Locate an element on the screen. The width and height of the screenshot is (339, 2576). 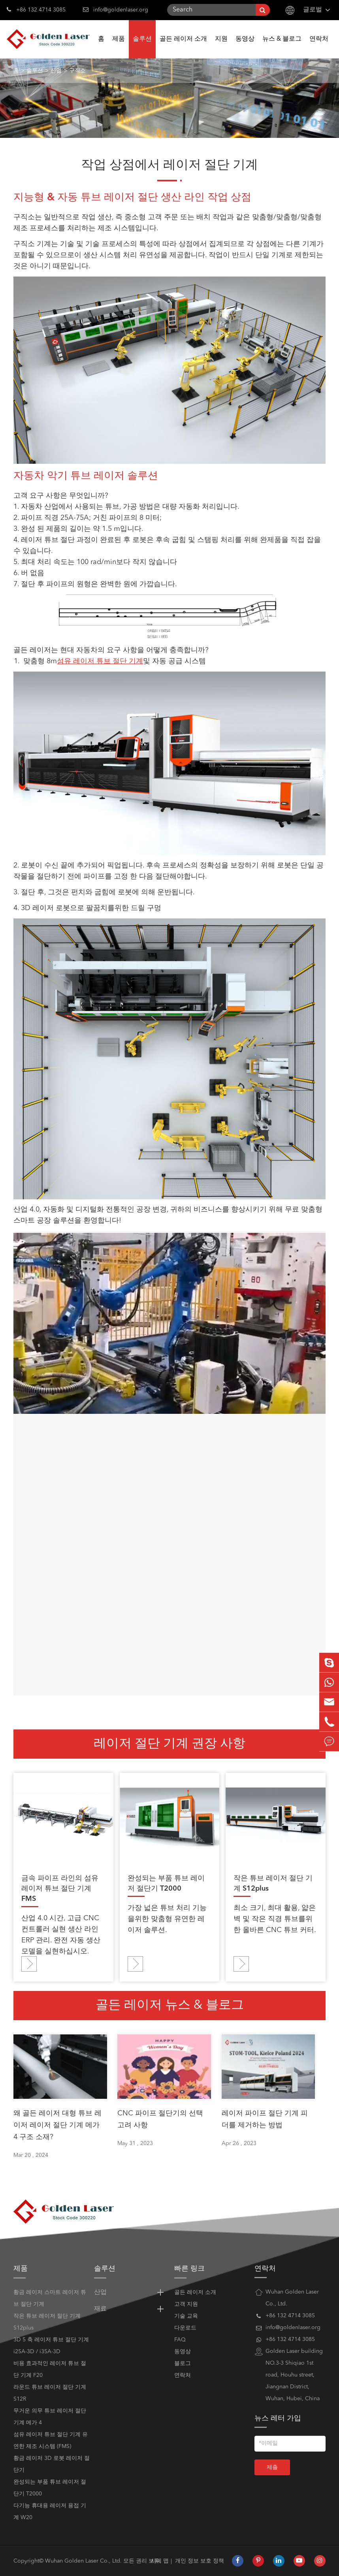
금속 파이프 라인의 섬유 레이저 튜브 절단 기계 FMS is located at coordinates (59, 1888).